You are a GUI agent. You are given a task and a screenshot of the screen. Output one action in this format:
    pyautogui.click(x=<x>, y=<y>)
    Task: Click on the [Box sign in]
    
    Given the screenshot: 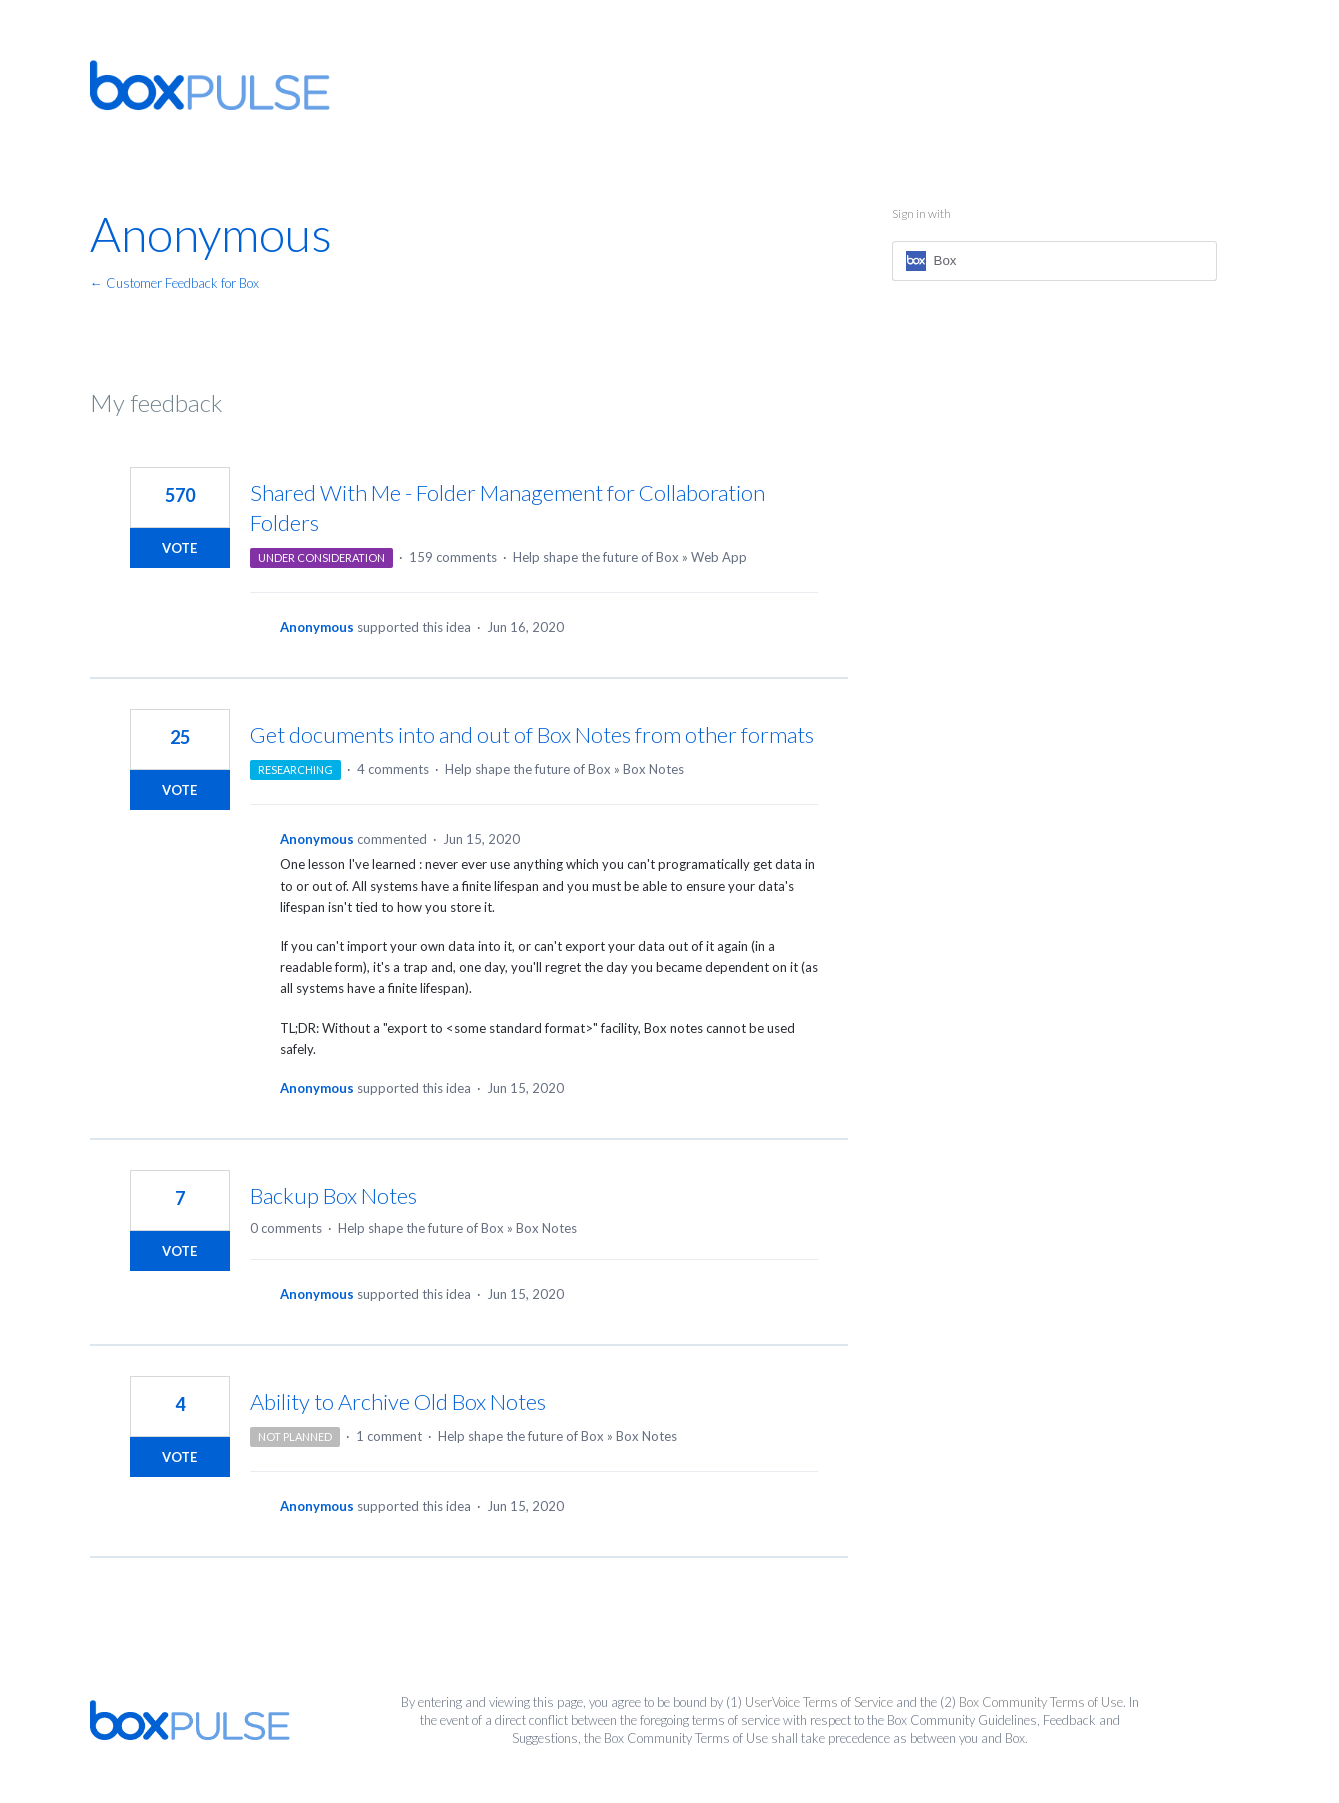 What is the action you would take?
    pyautogui.click(x=1054, y=261)
    